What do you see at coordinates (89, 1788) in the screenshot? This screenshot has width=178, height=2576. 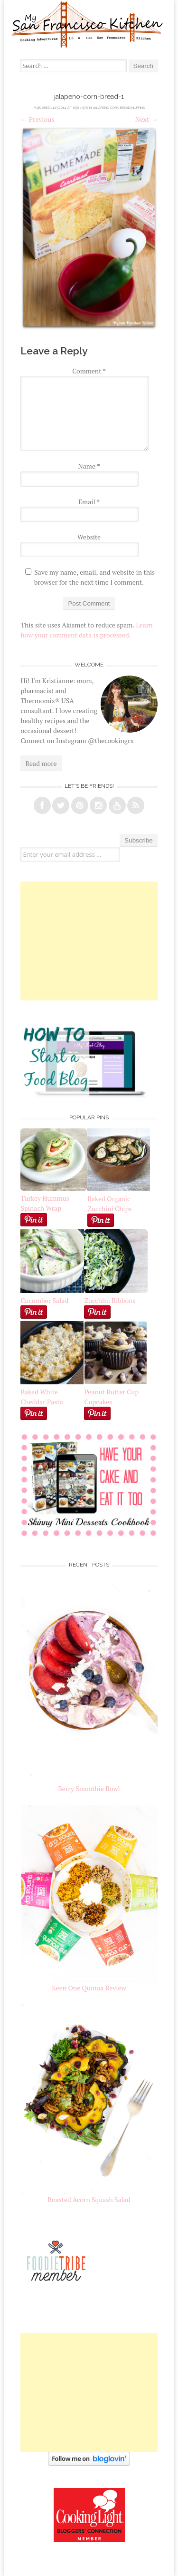 I see `Berry Smoothie Bowl` at bounding box center [89, 1788].